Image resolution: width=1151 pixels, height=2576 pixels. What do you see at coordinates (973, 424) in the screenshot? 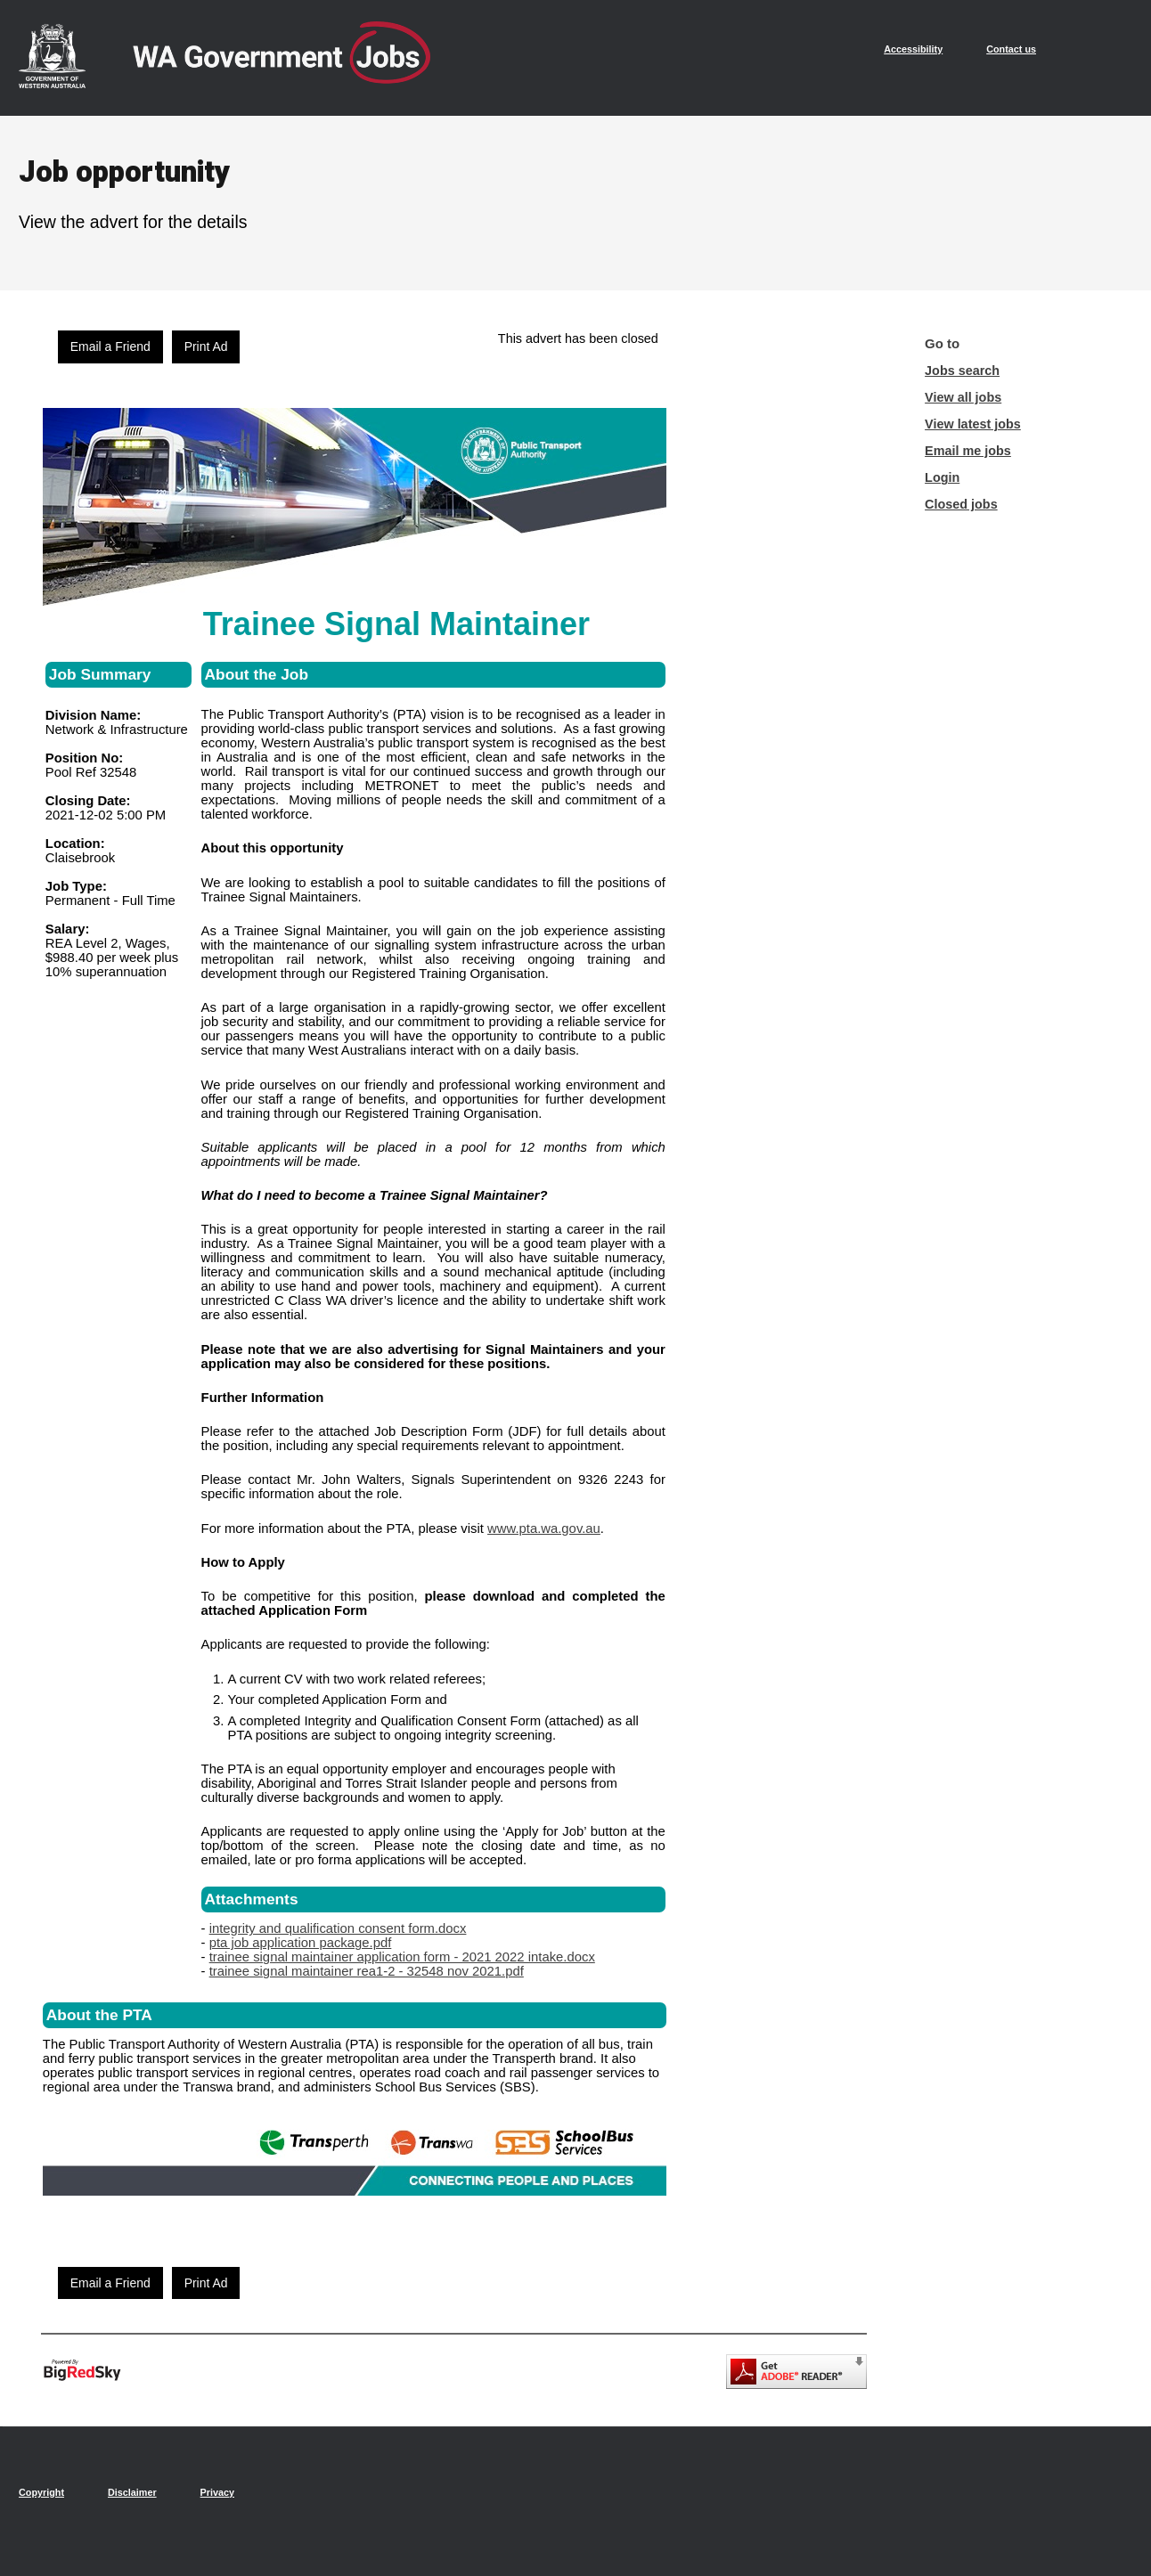
I see `View latest jobs` at bounding box center [973, 424].